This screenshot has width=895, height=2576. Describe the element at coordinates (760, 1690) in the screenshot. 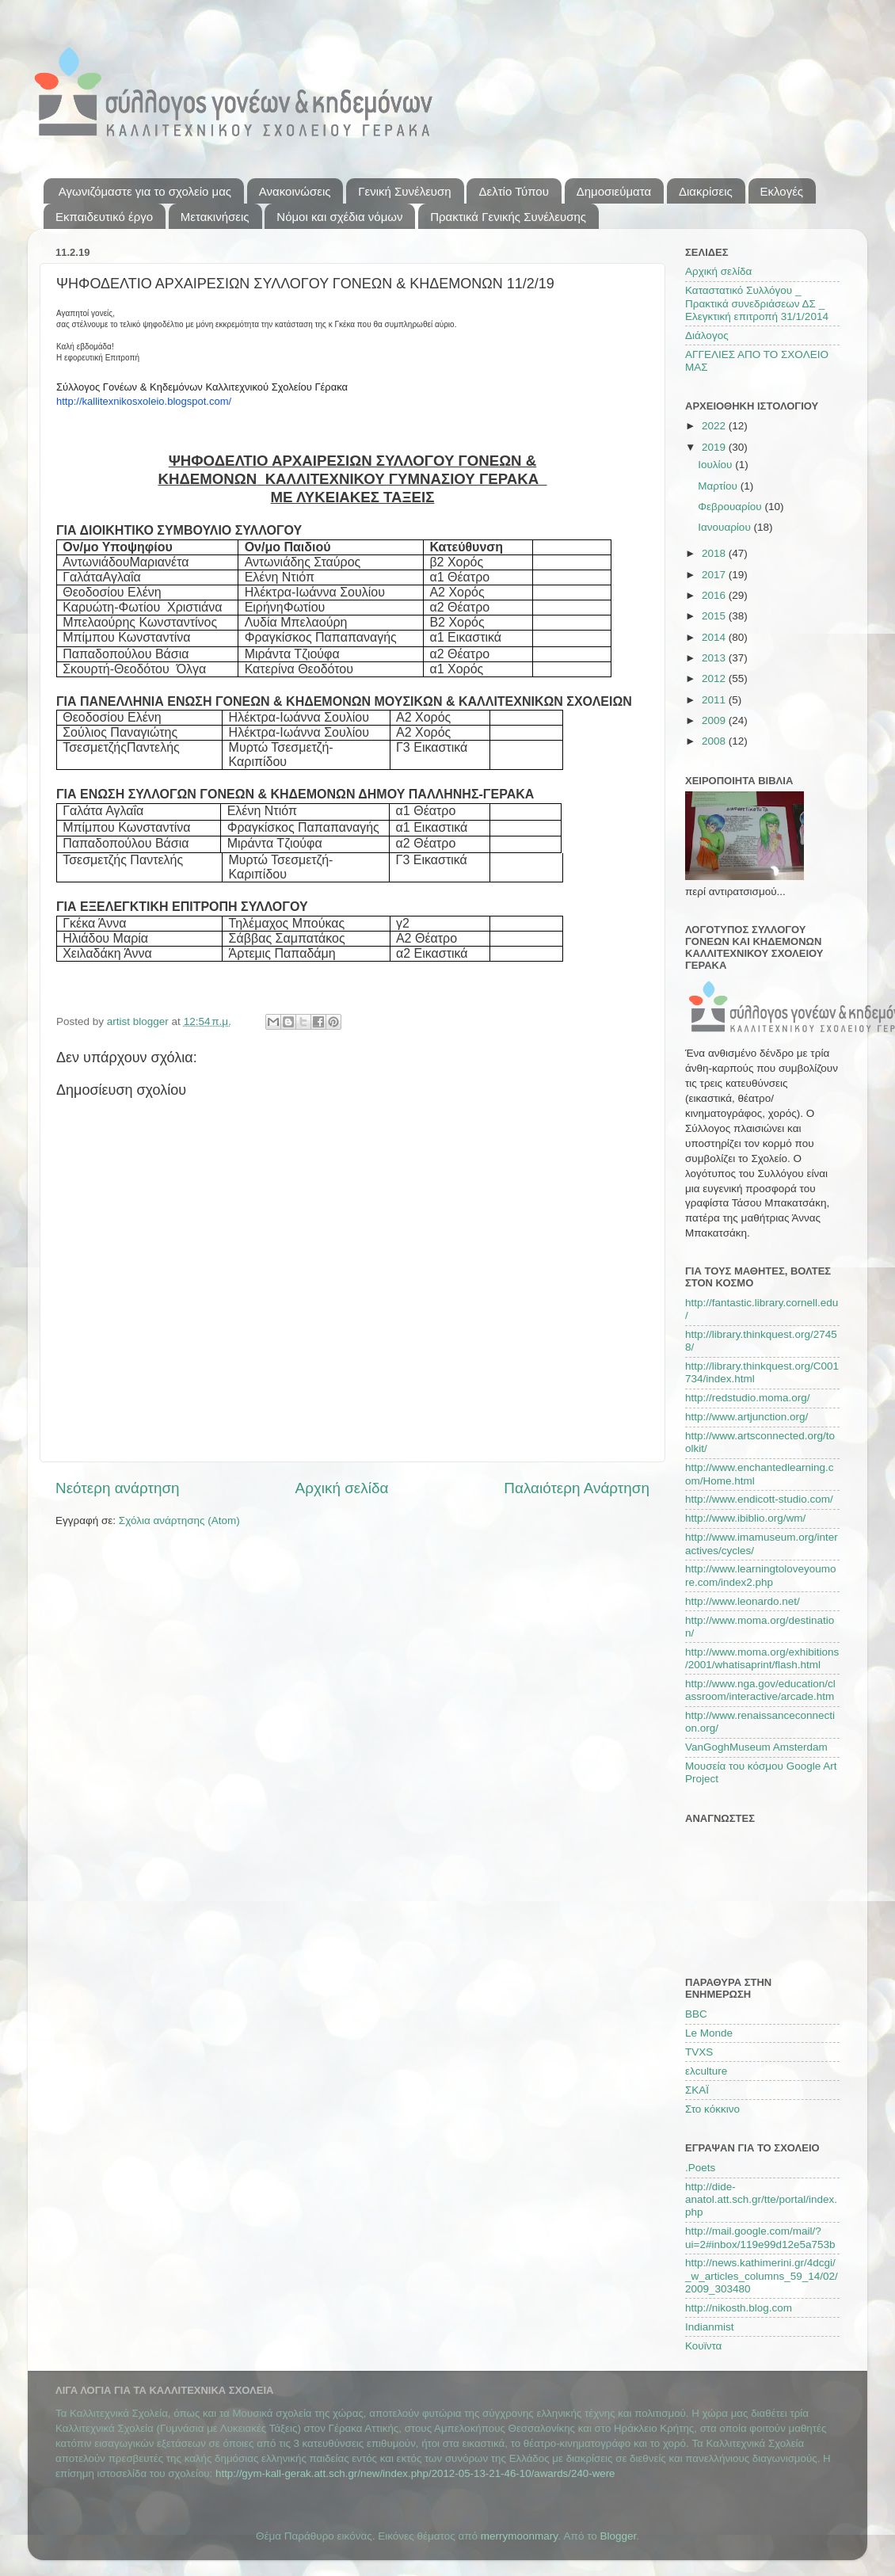

I see `http://www.nga.gov/education/classroom/interactive/arcade.htm` at that location.